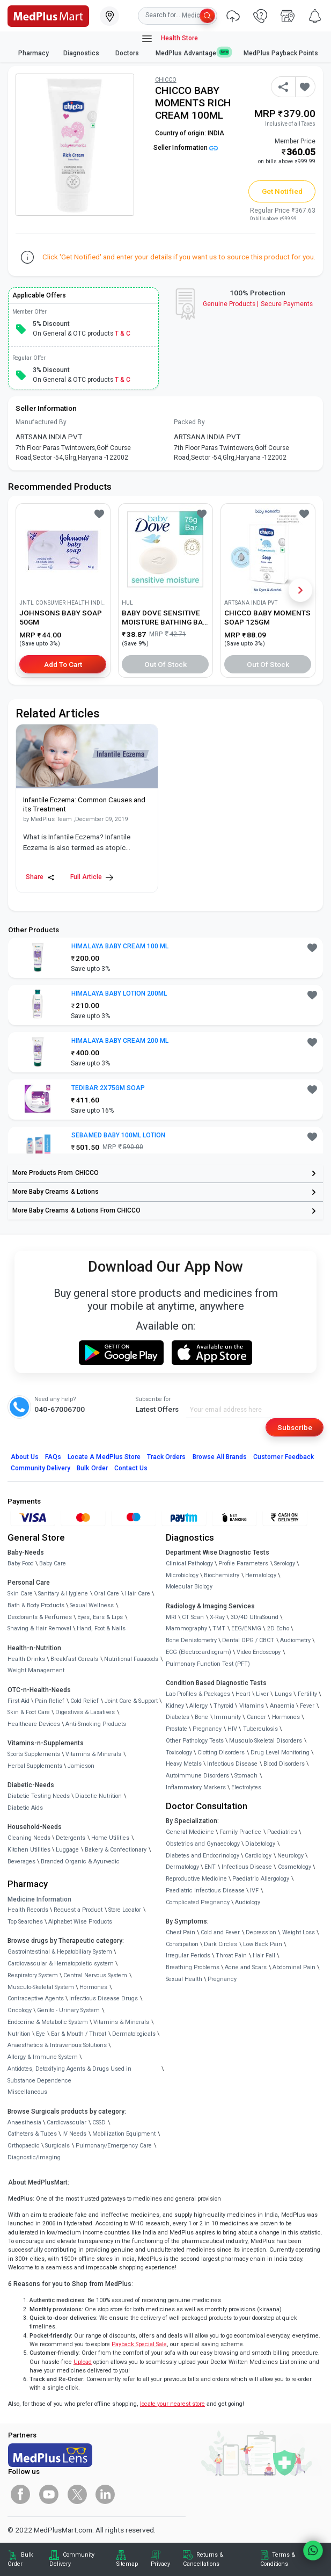 The image size is (331, 2576). Describe the element at coordinates (169, 38) in the screenshot. I see `Health Store` at that location.